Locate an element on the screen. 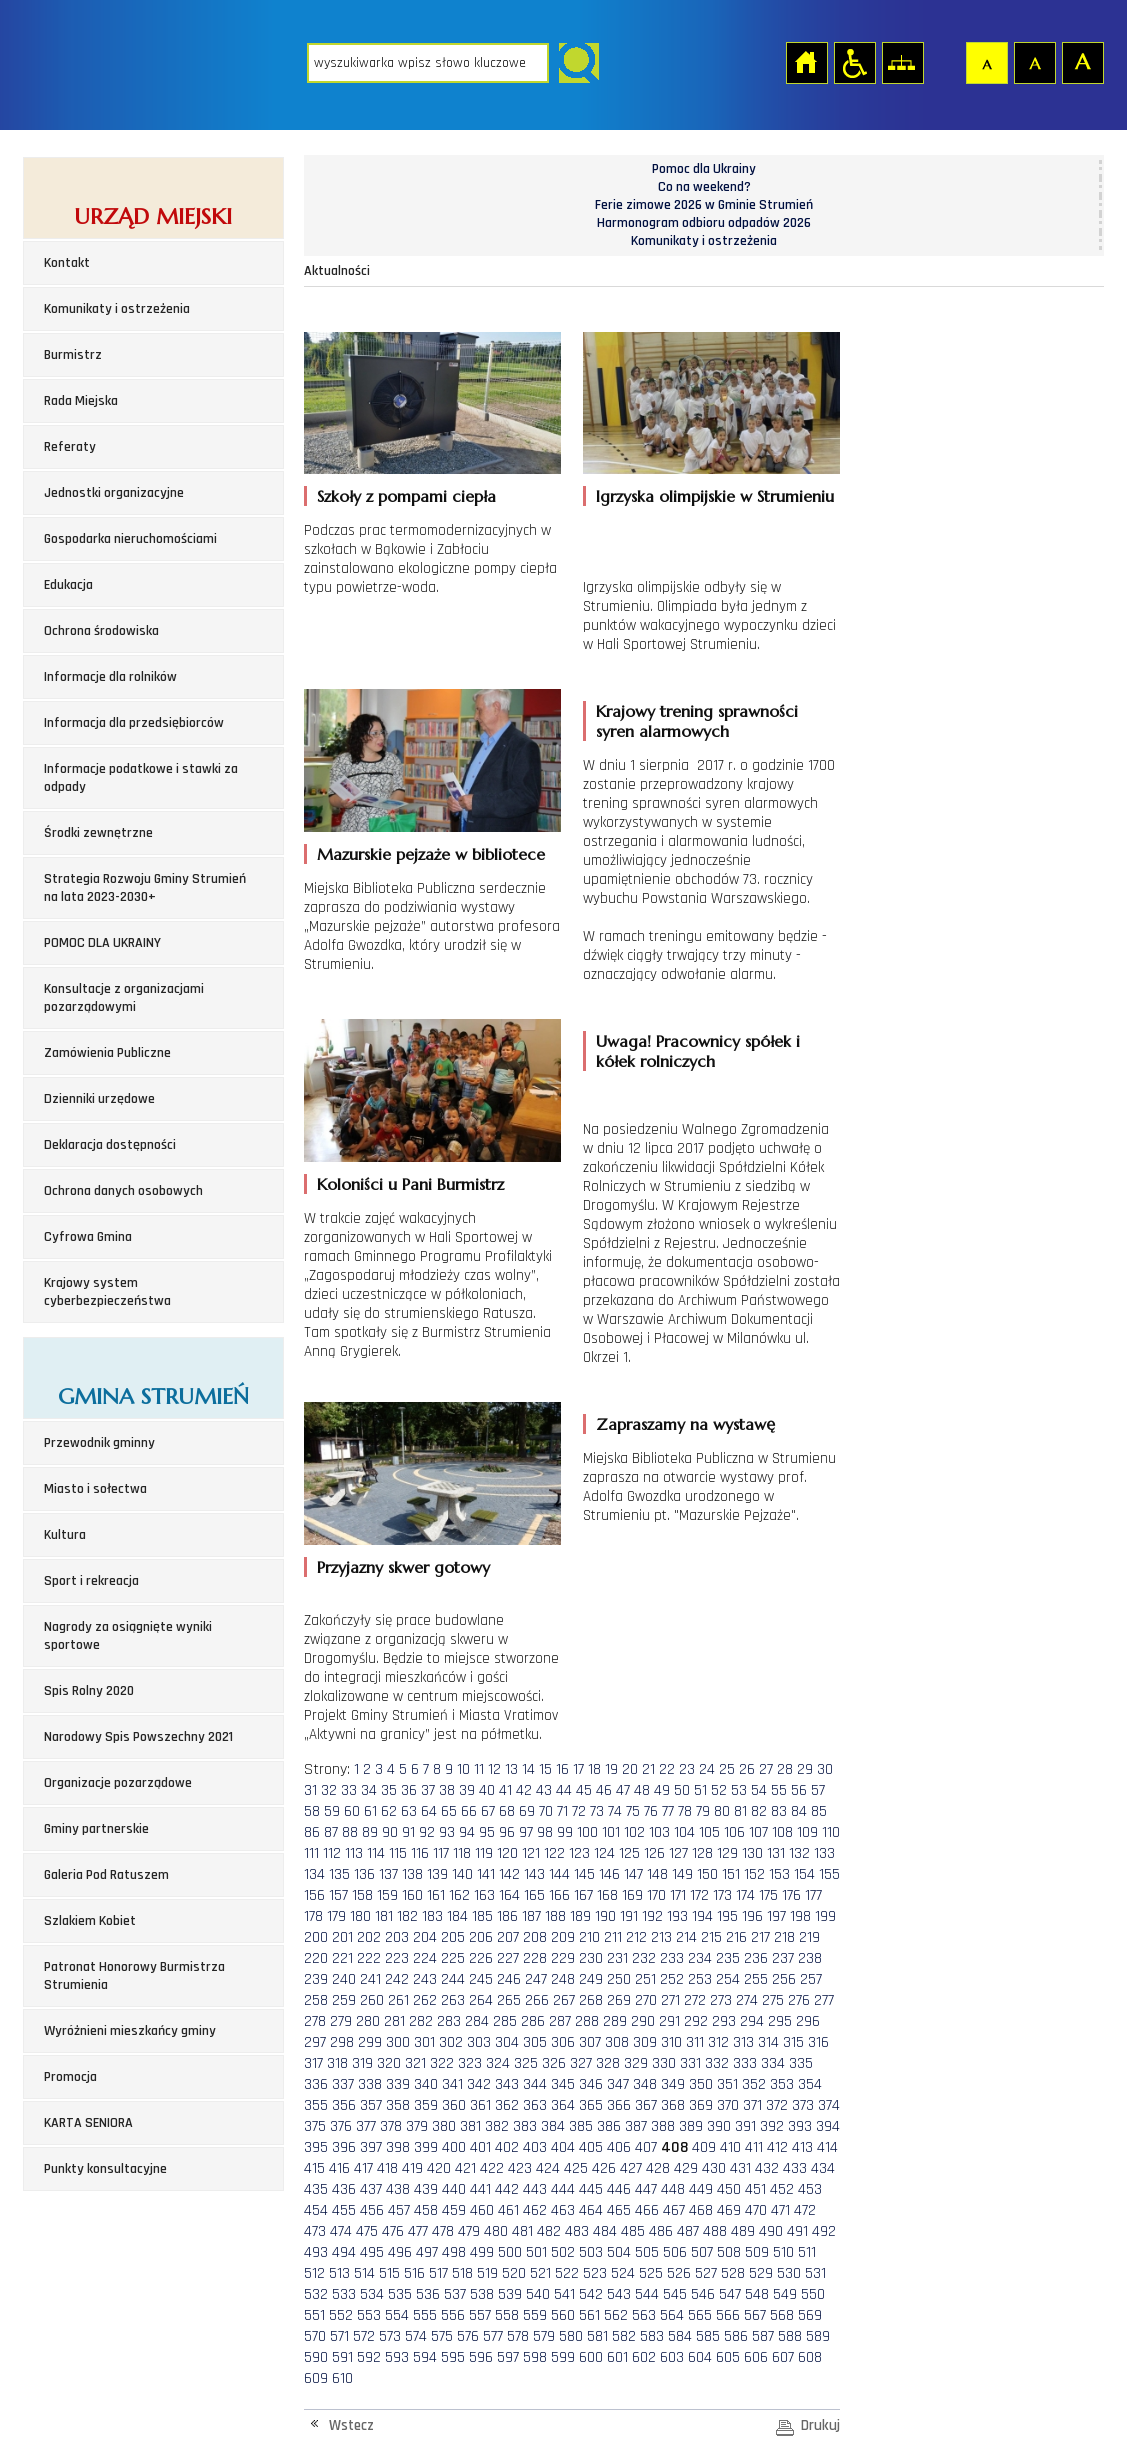  49 is located at coordinates (662, 1790).